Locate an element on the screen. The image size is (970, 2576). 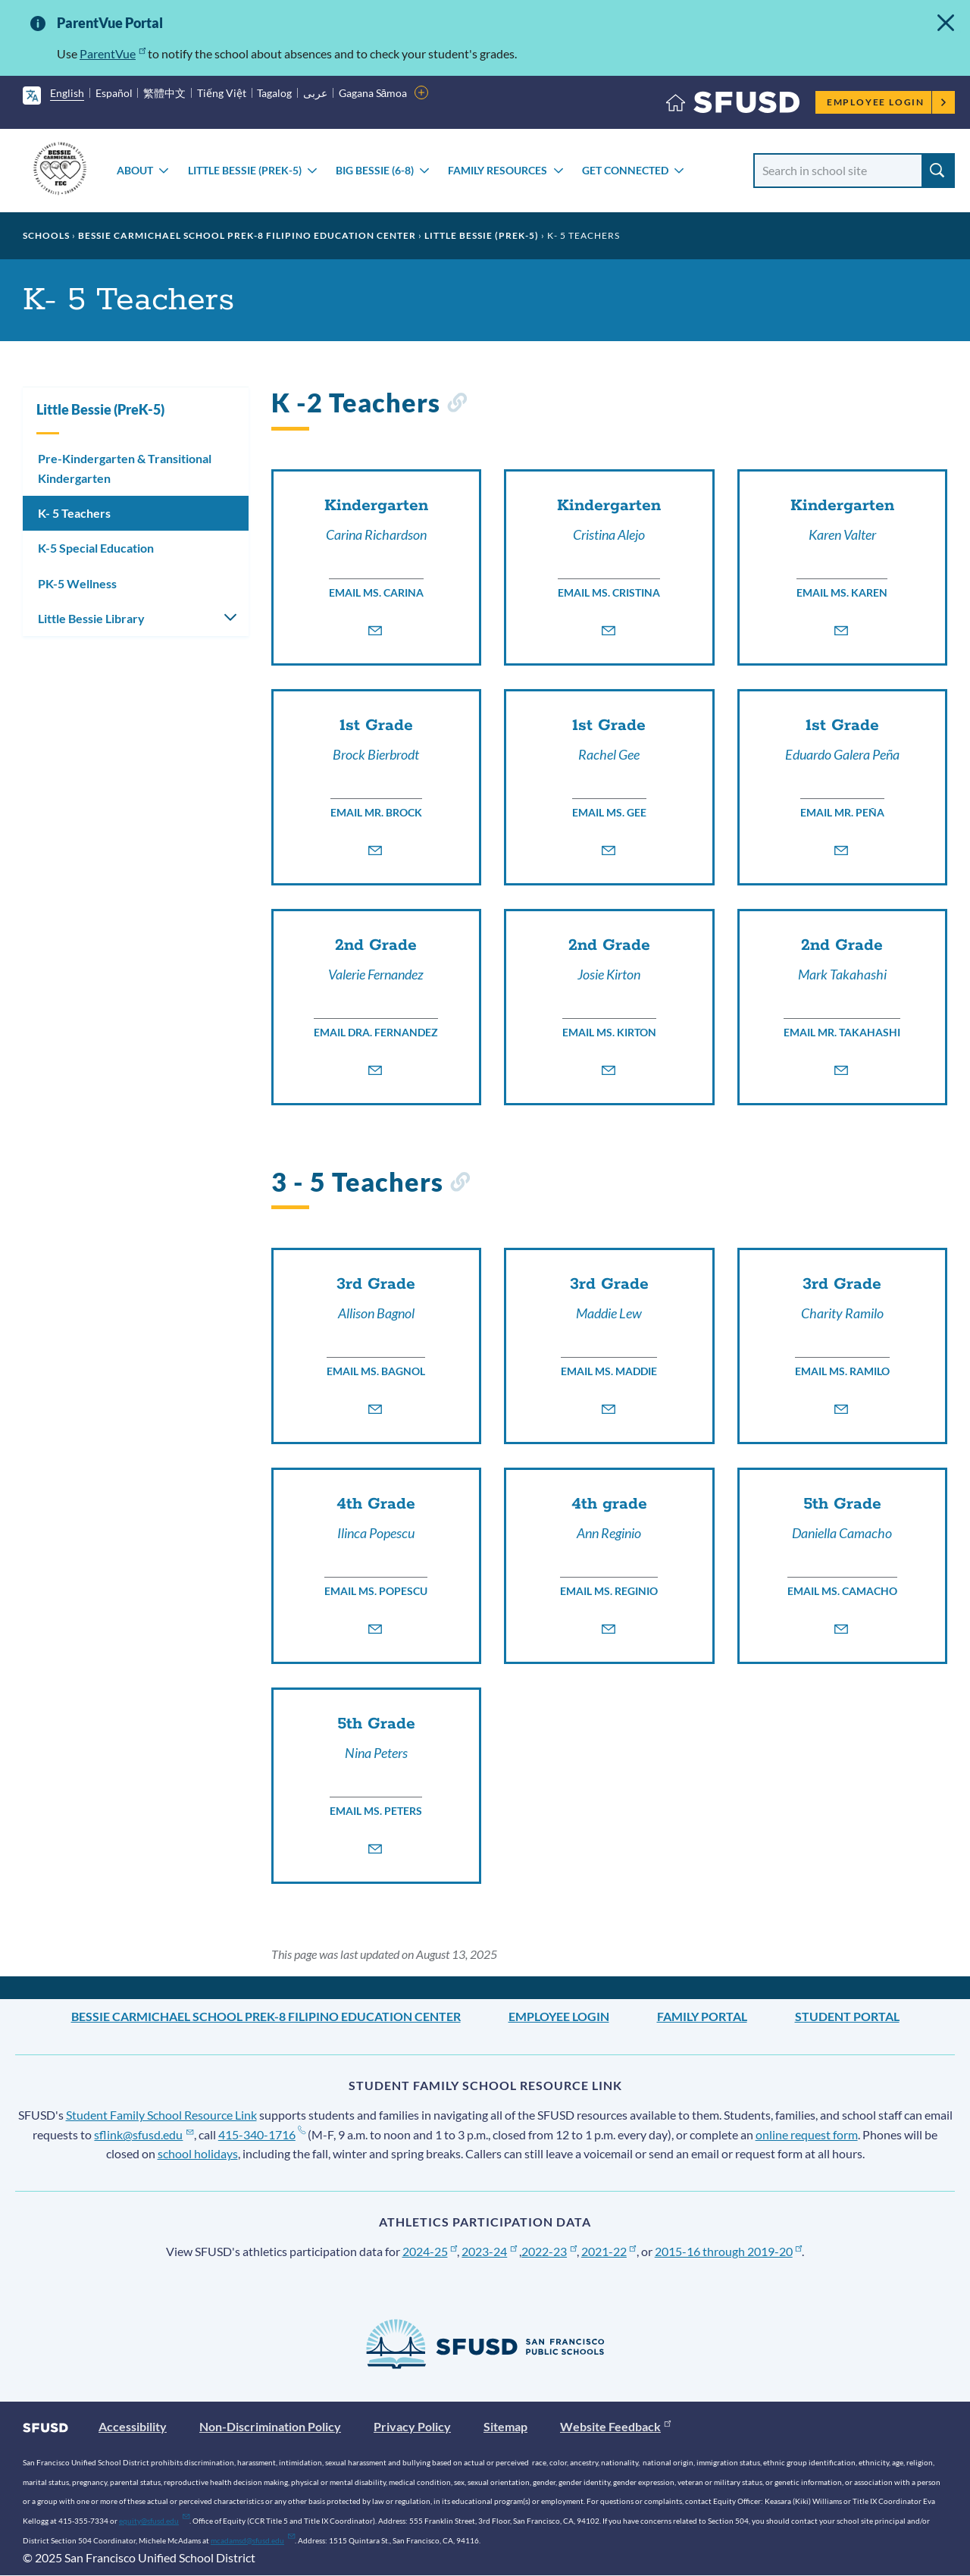
online request form is located at coordinates (807, 2134).